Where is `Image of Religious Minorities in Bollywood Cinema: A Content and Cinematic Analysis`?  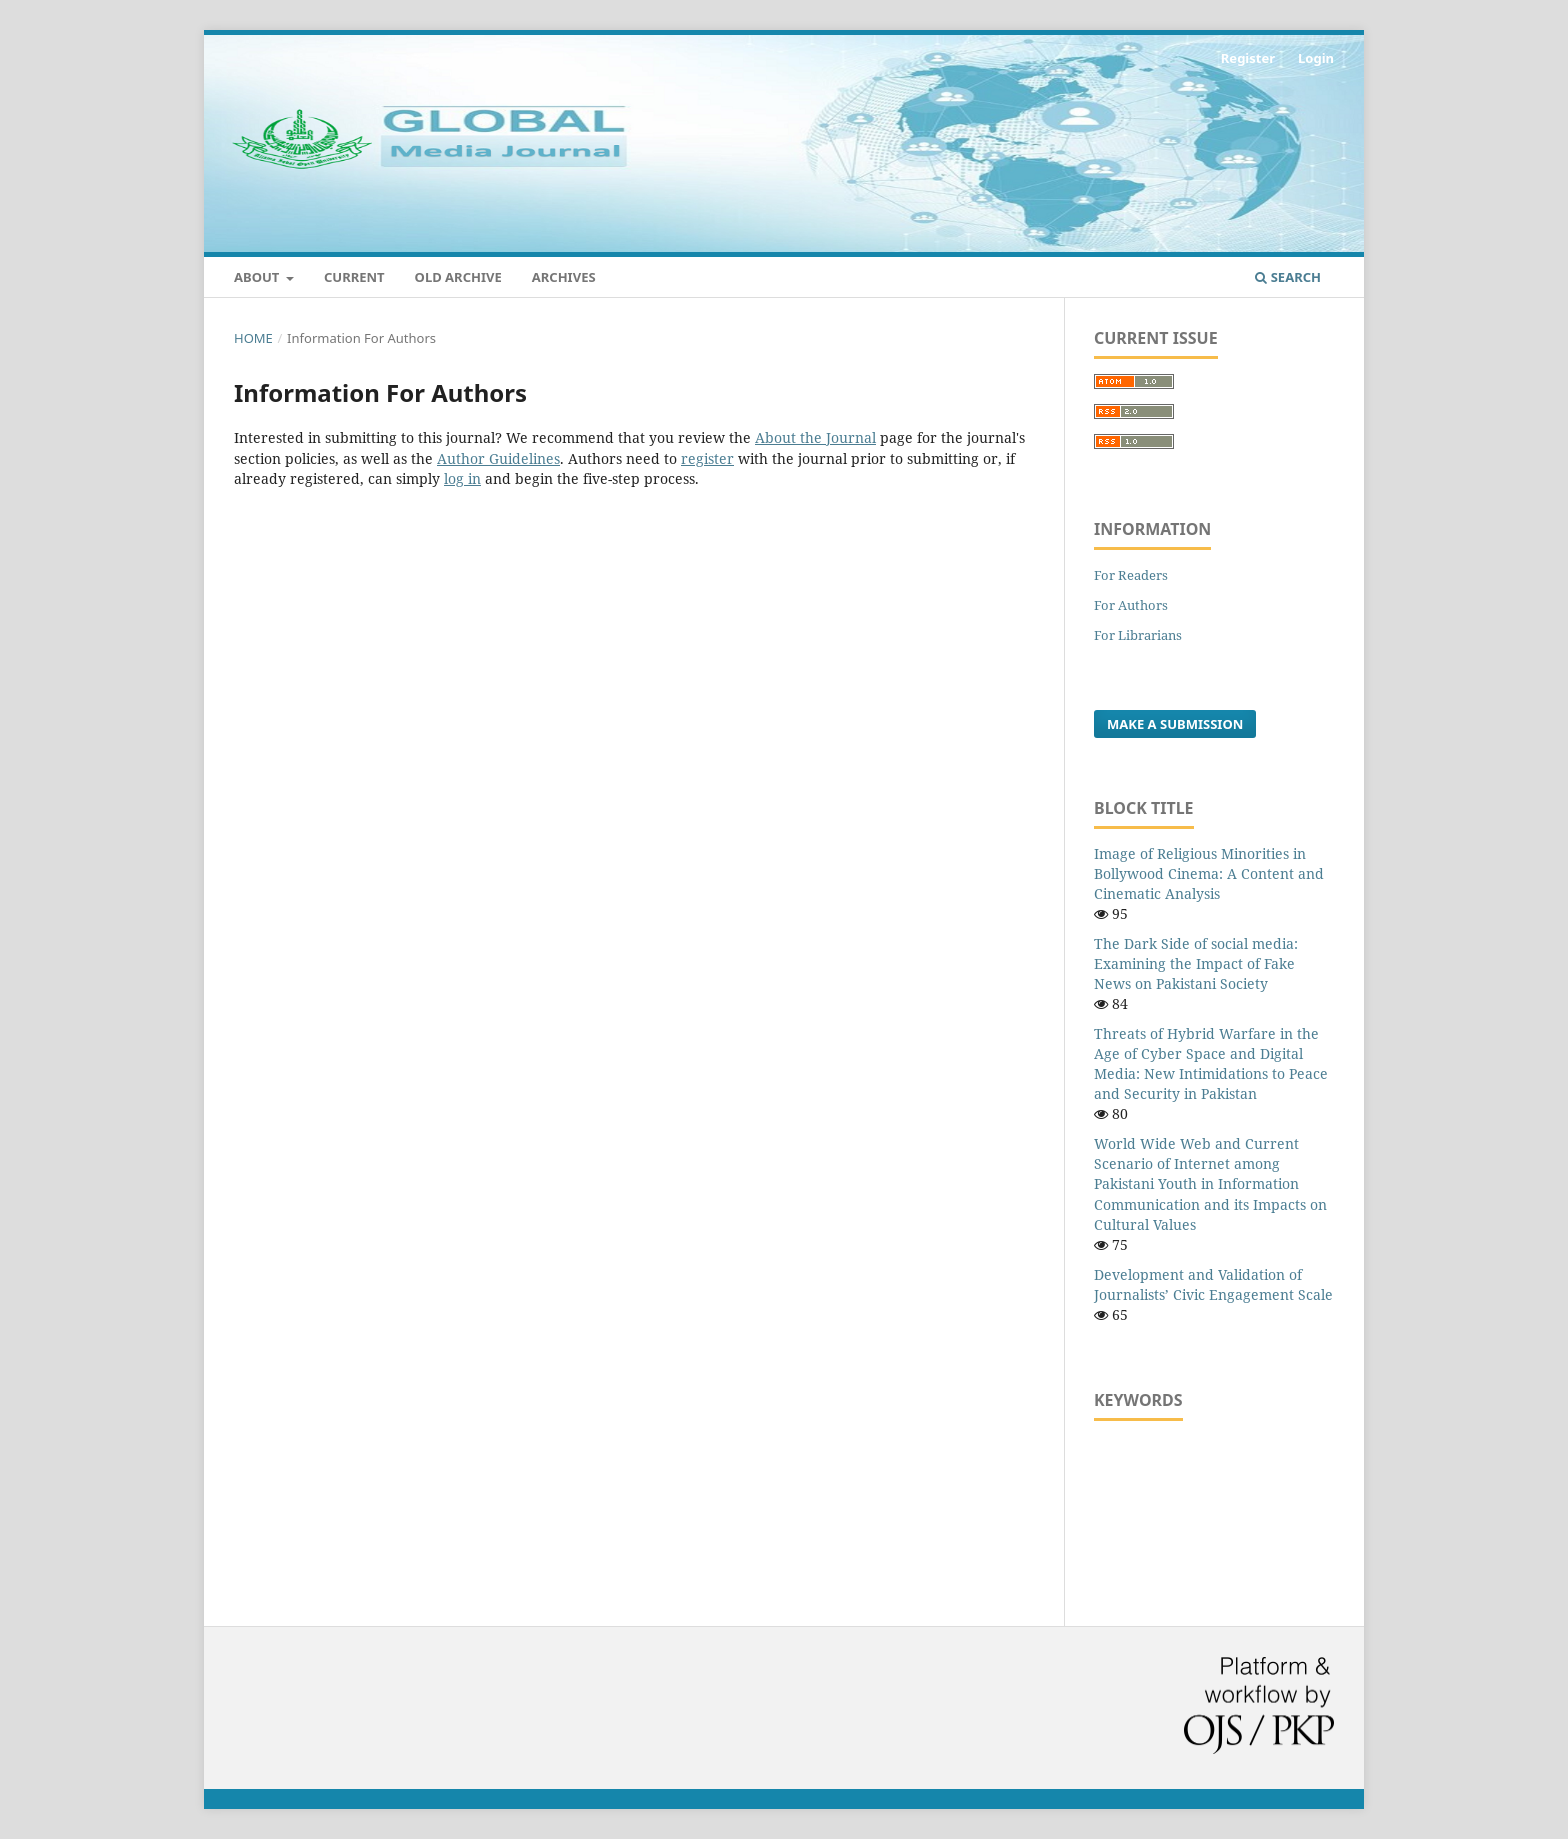 Image of Religious Minorities in Bollywood Cinema: A Content and Cinematic Analysis is located at coordinates (1209, 873).